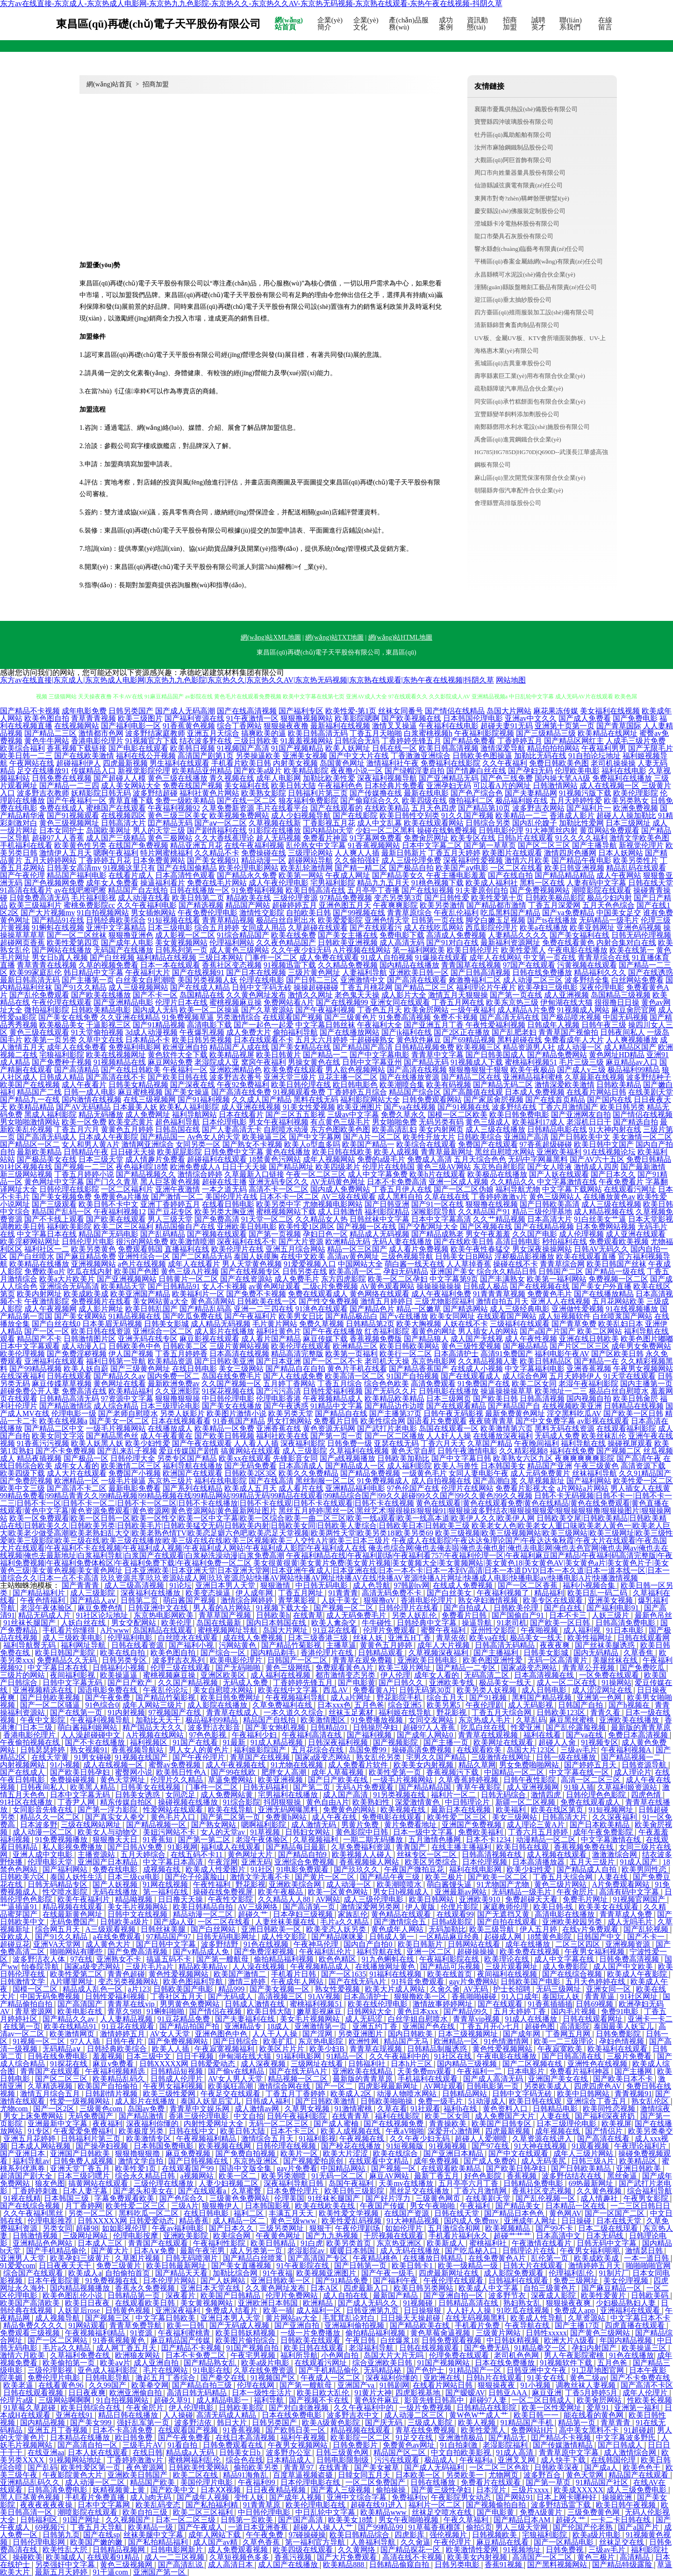 The width and height of the screenshot is (673, 2576). Describe the element at coordinates (261, 1877) in the screenshot. I see `激情文学无毒不卡` at that location.